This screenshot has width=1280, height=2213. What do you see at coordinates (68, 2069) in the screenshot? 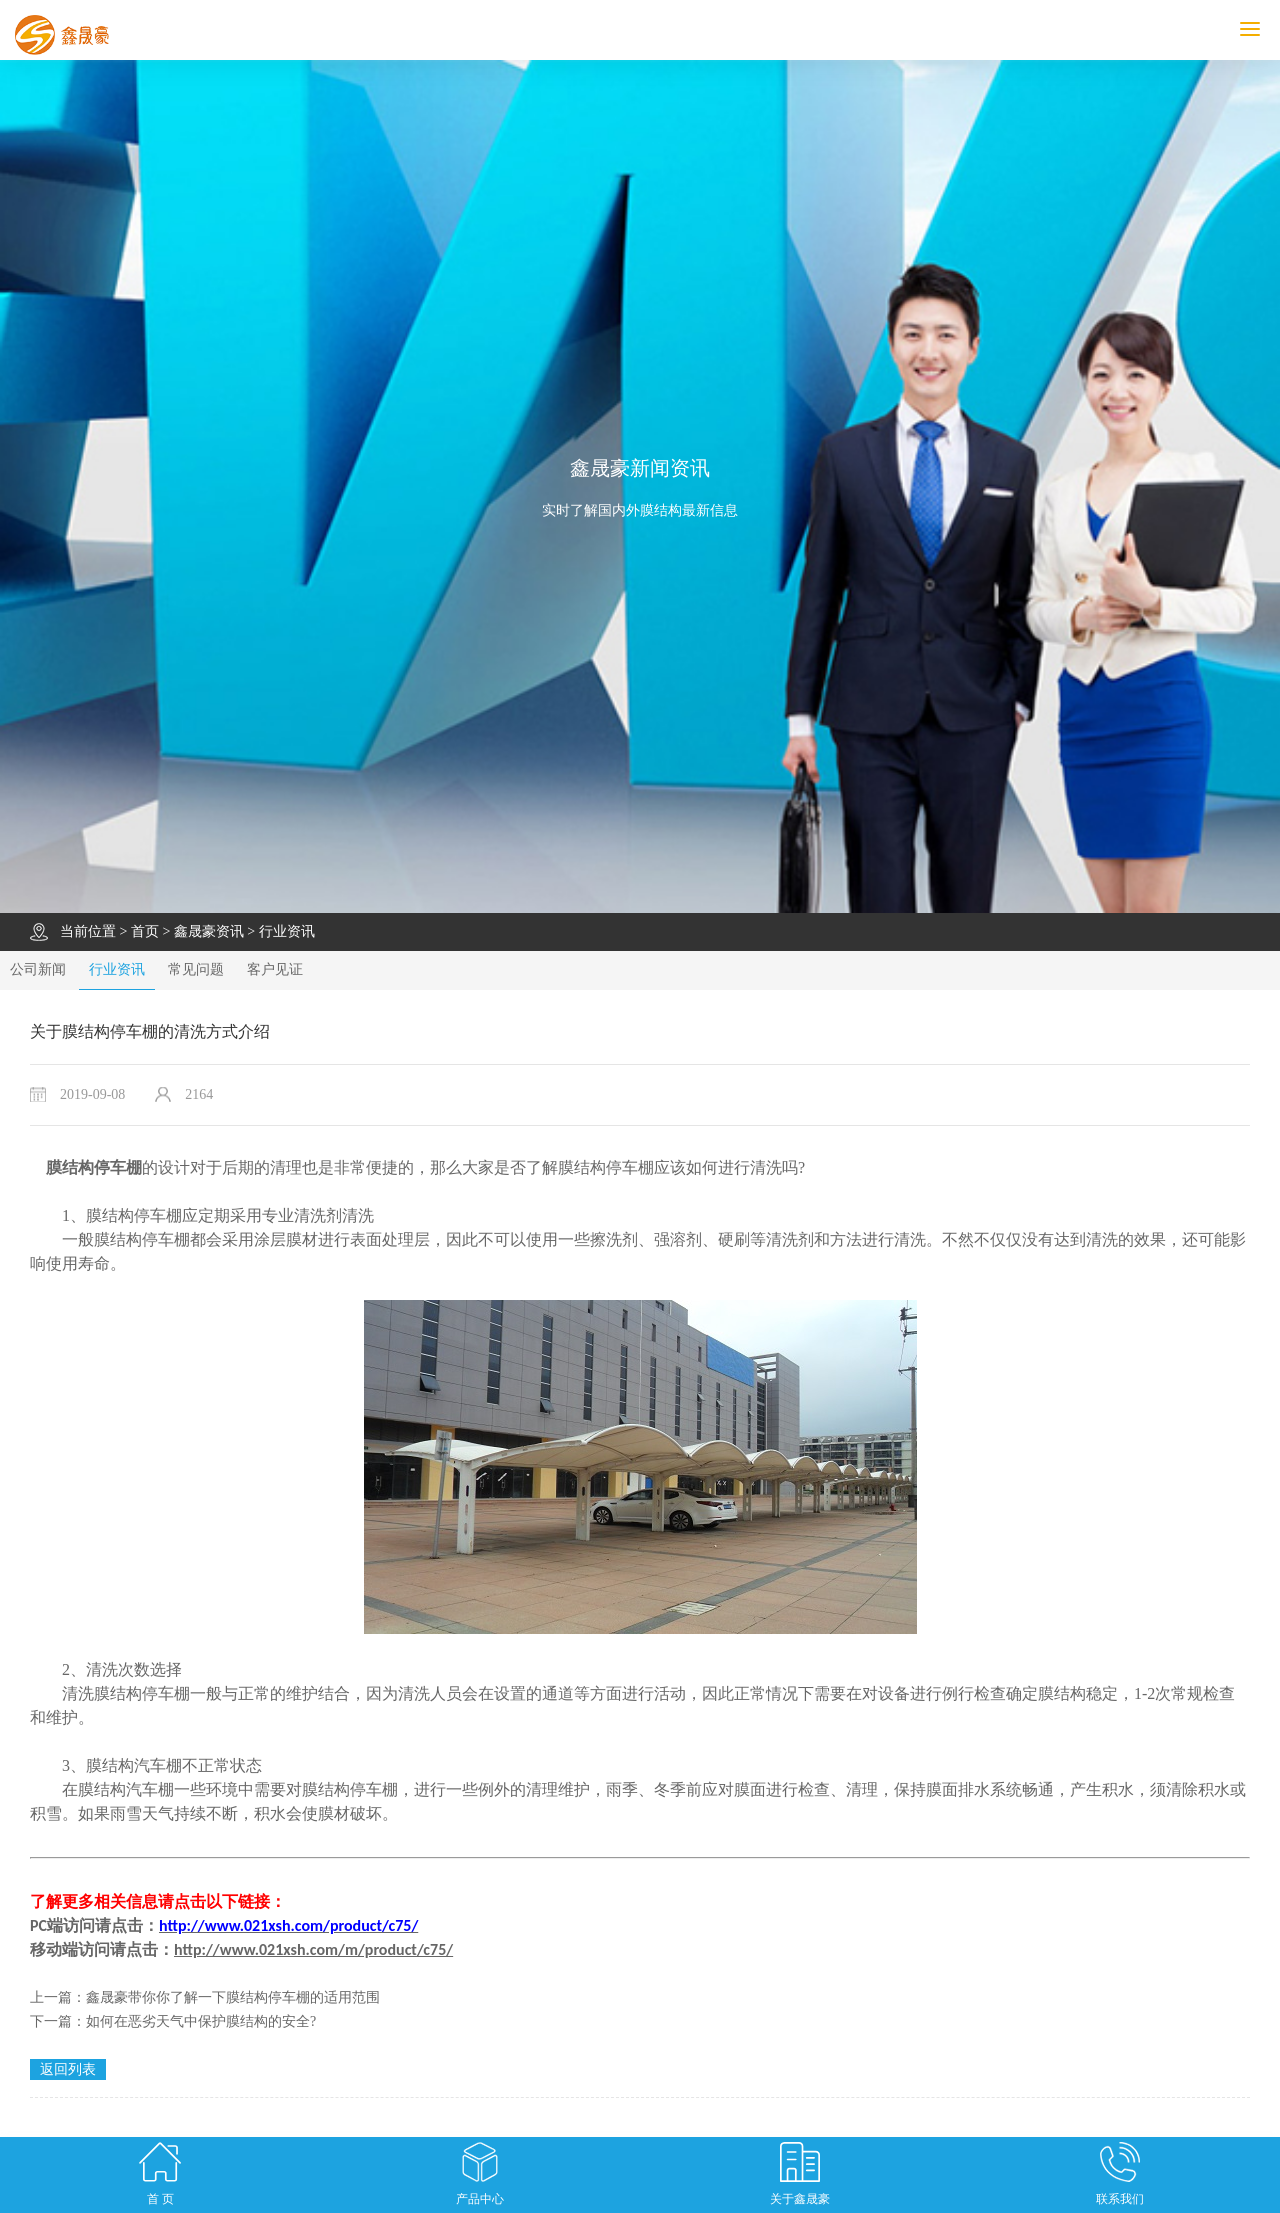
I see `返回列表` at bounding box center [68, 2069].